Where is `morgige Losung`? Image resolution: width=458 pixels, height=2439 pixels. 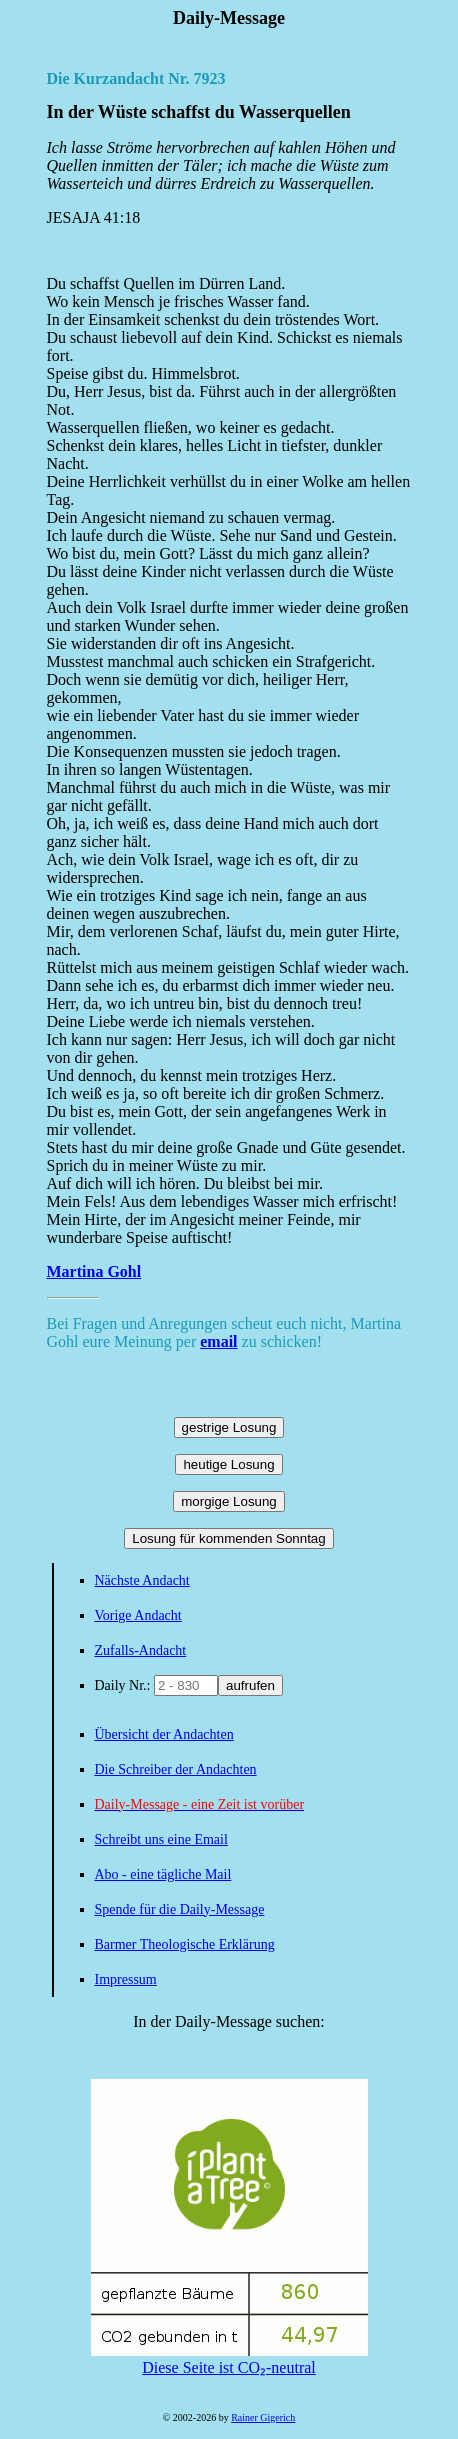 morgige Losung is located at coordinates (229, 1501).